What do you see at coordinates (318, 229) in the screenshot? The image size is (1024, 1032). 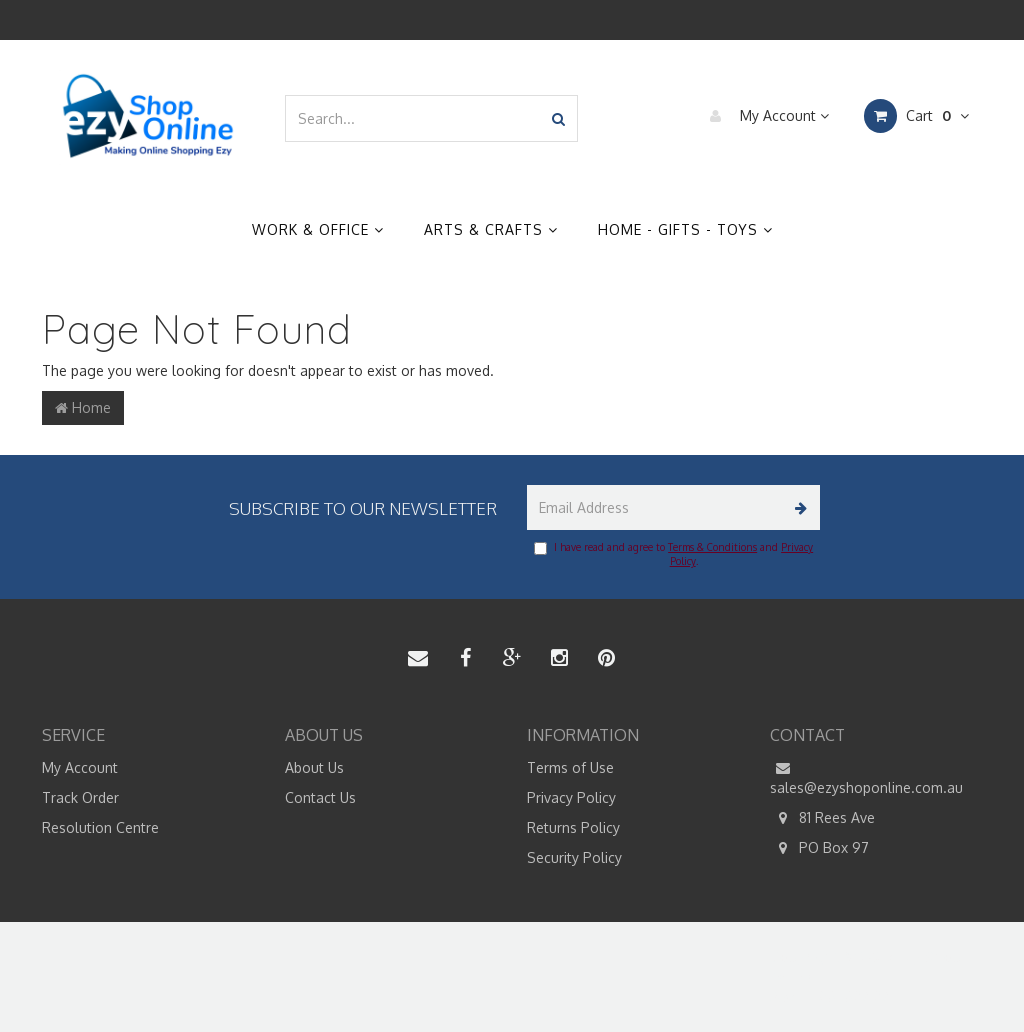 I see `Work & Office` at bounding box center [318, 229].